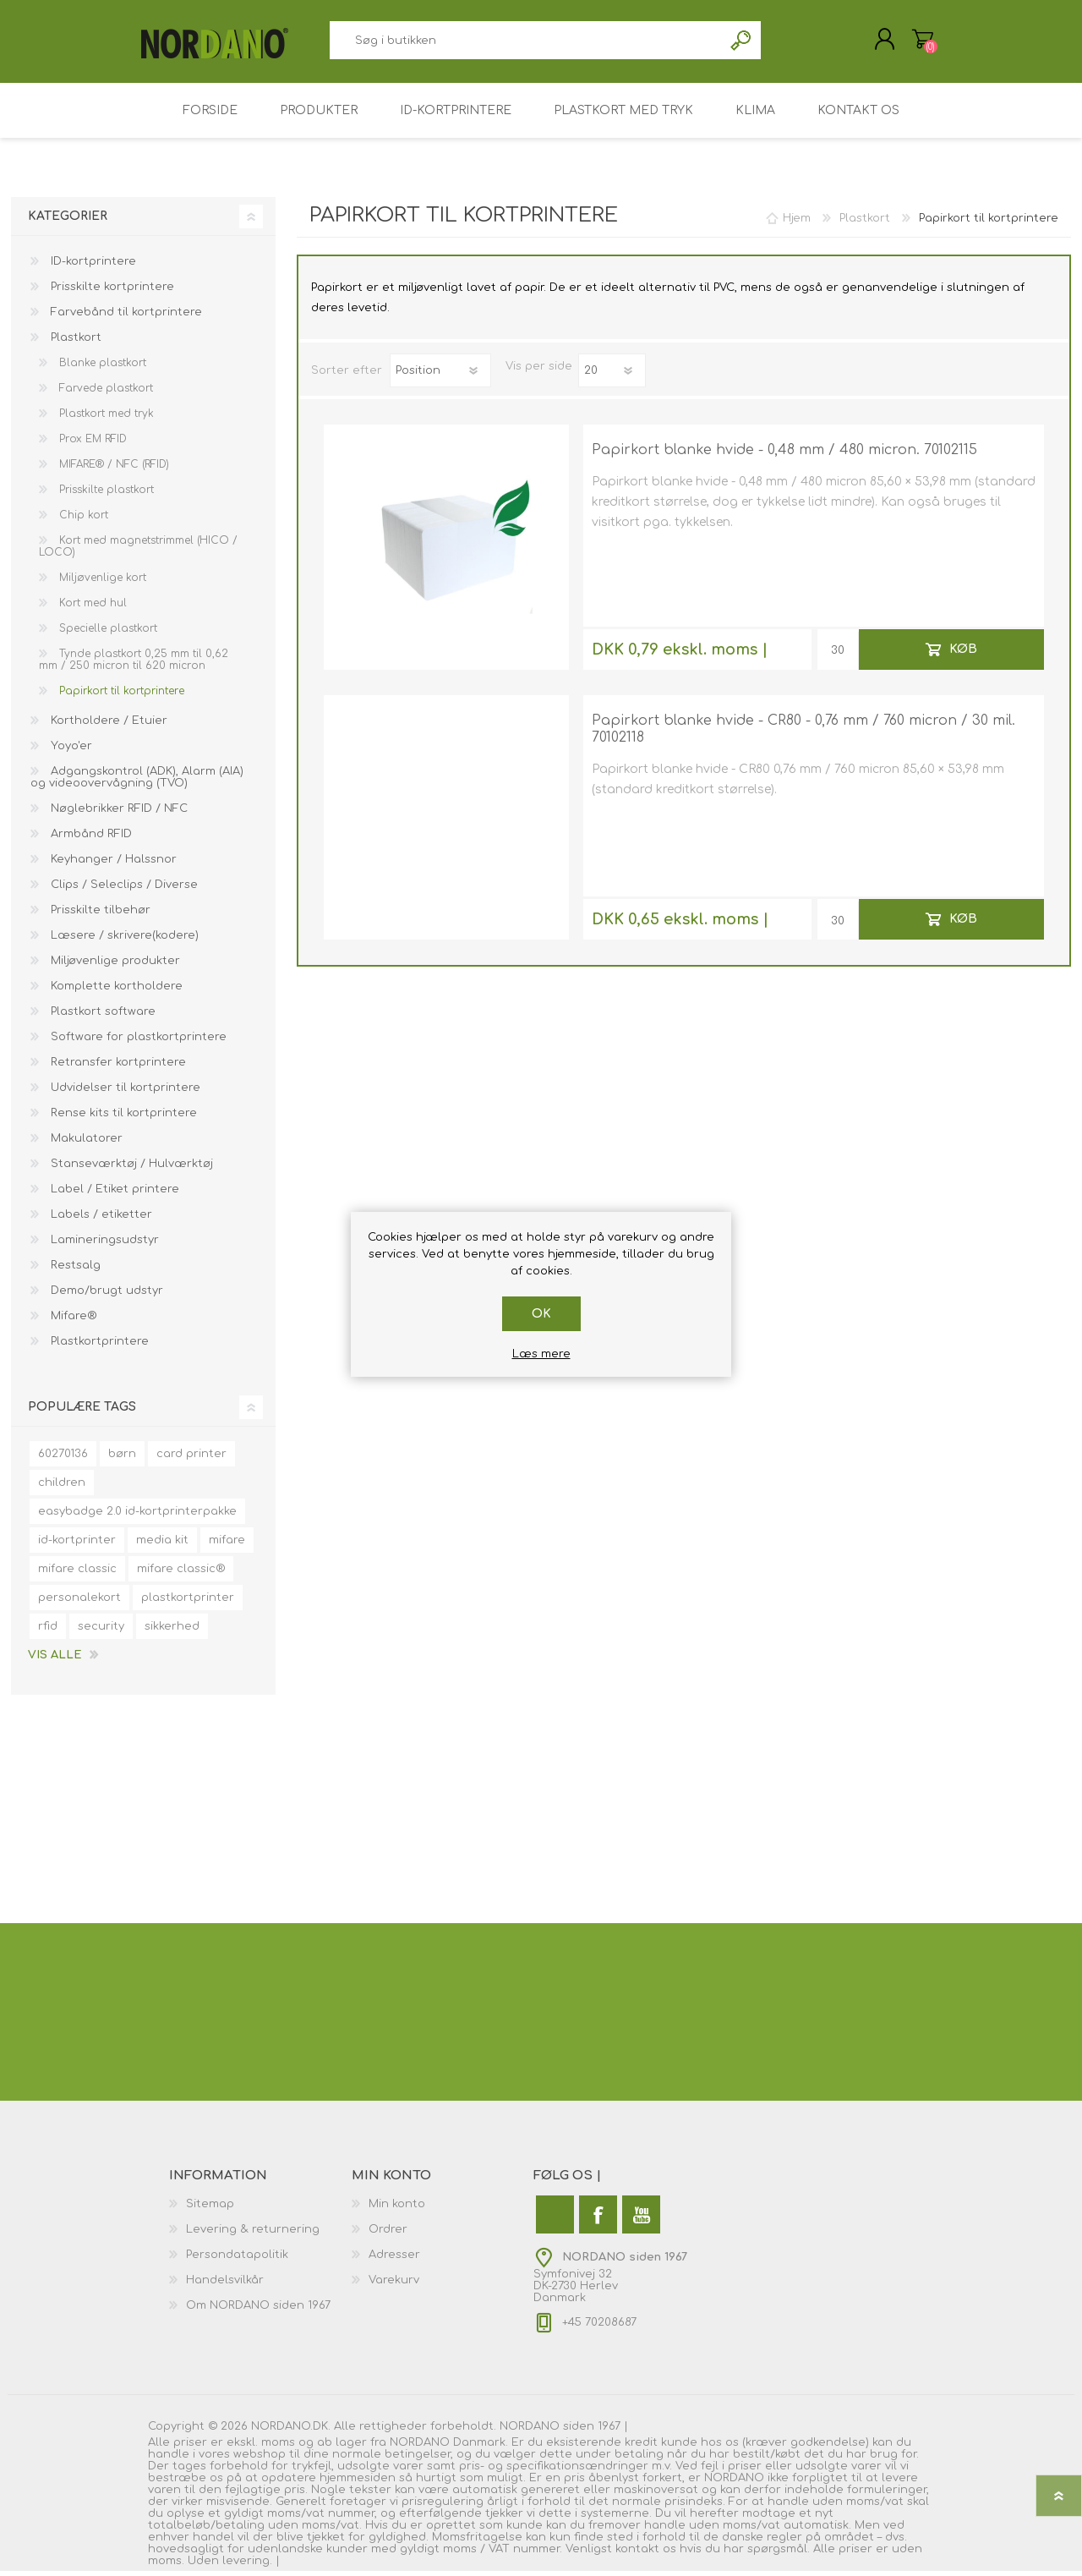 The height and width of the screenshot is (2576, 1082). Describe the element at coordinates (110, 292) in the screenshot. I see `Prisskilte kortprintere` at that location.